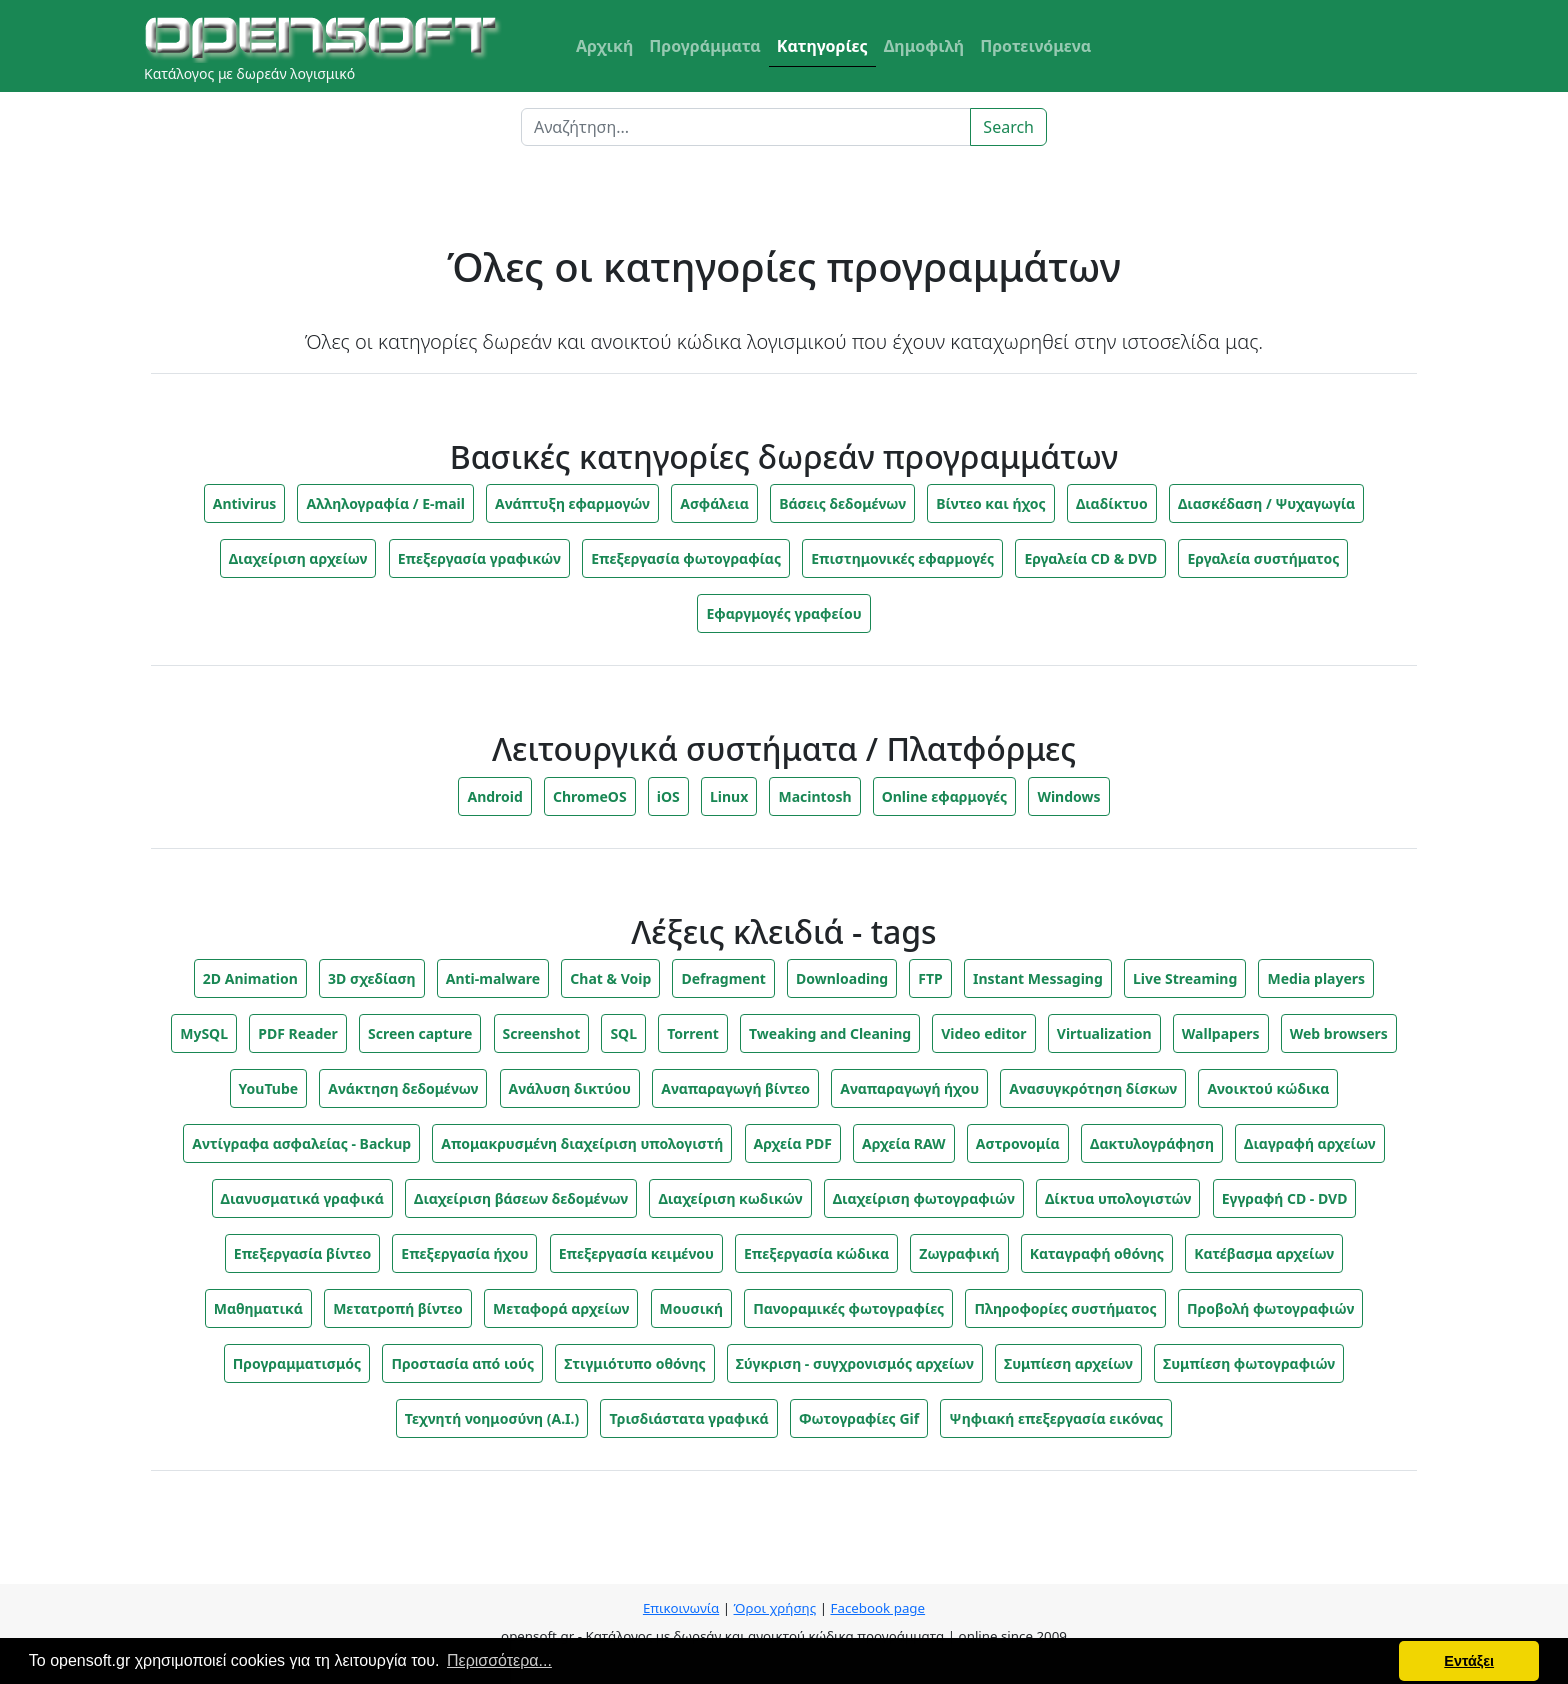  I want to click on Σύγκριση - συγχρονισμός αρχείων, so click(855, 1363).